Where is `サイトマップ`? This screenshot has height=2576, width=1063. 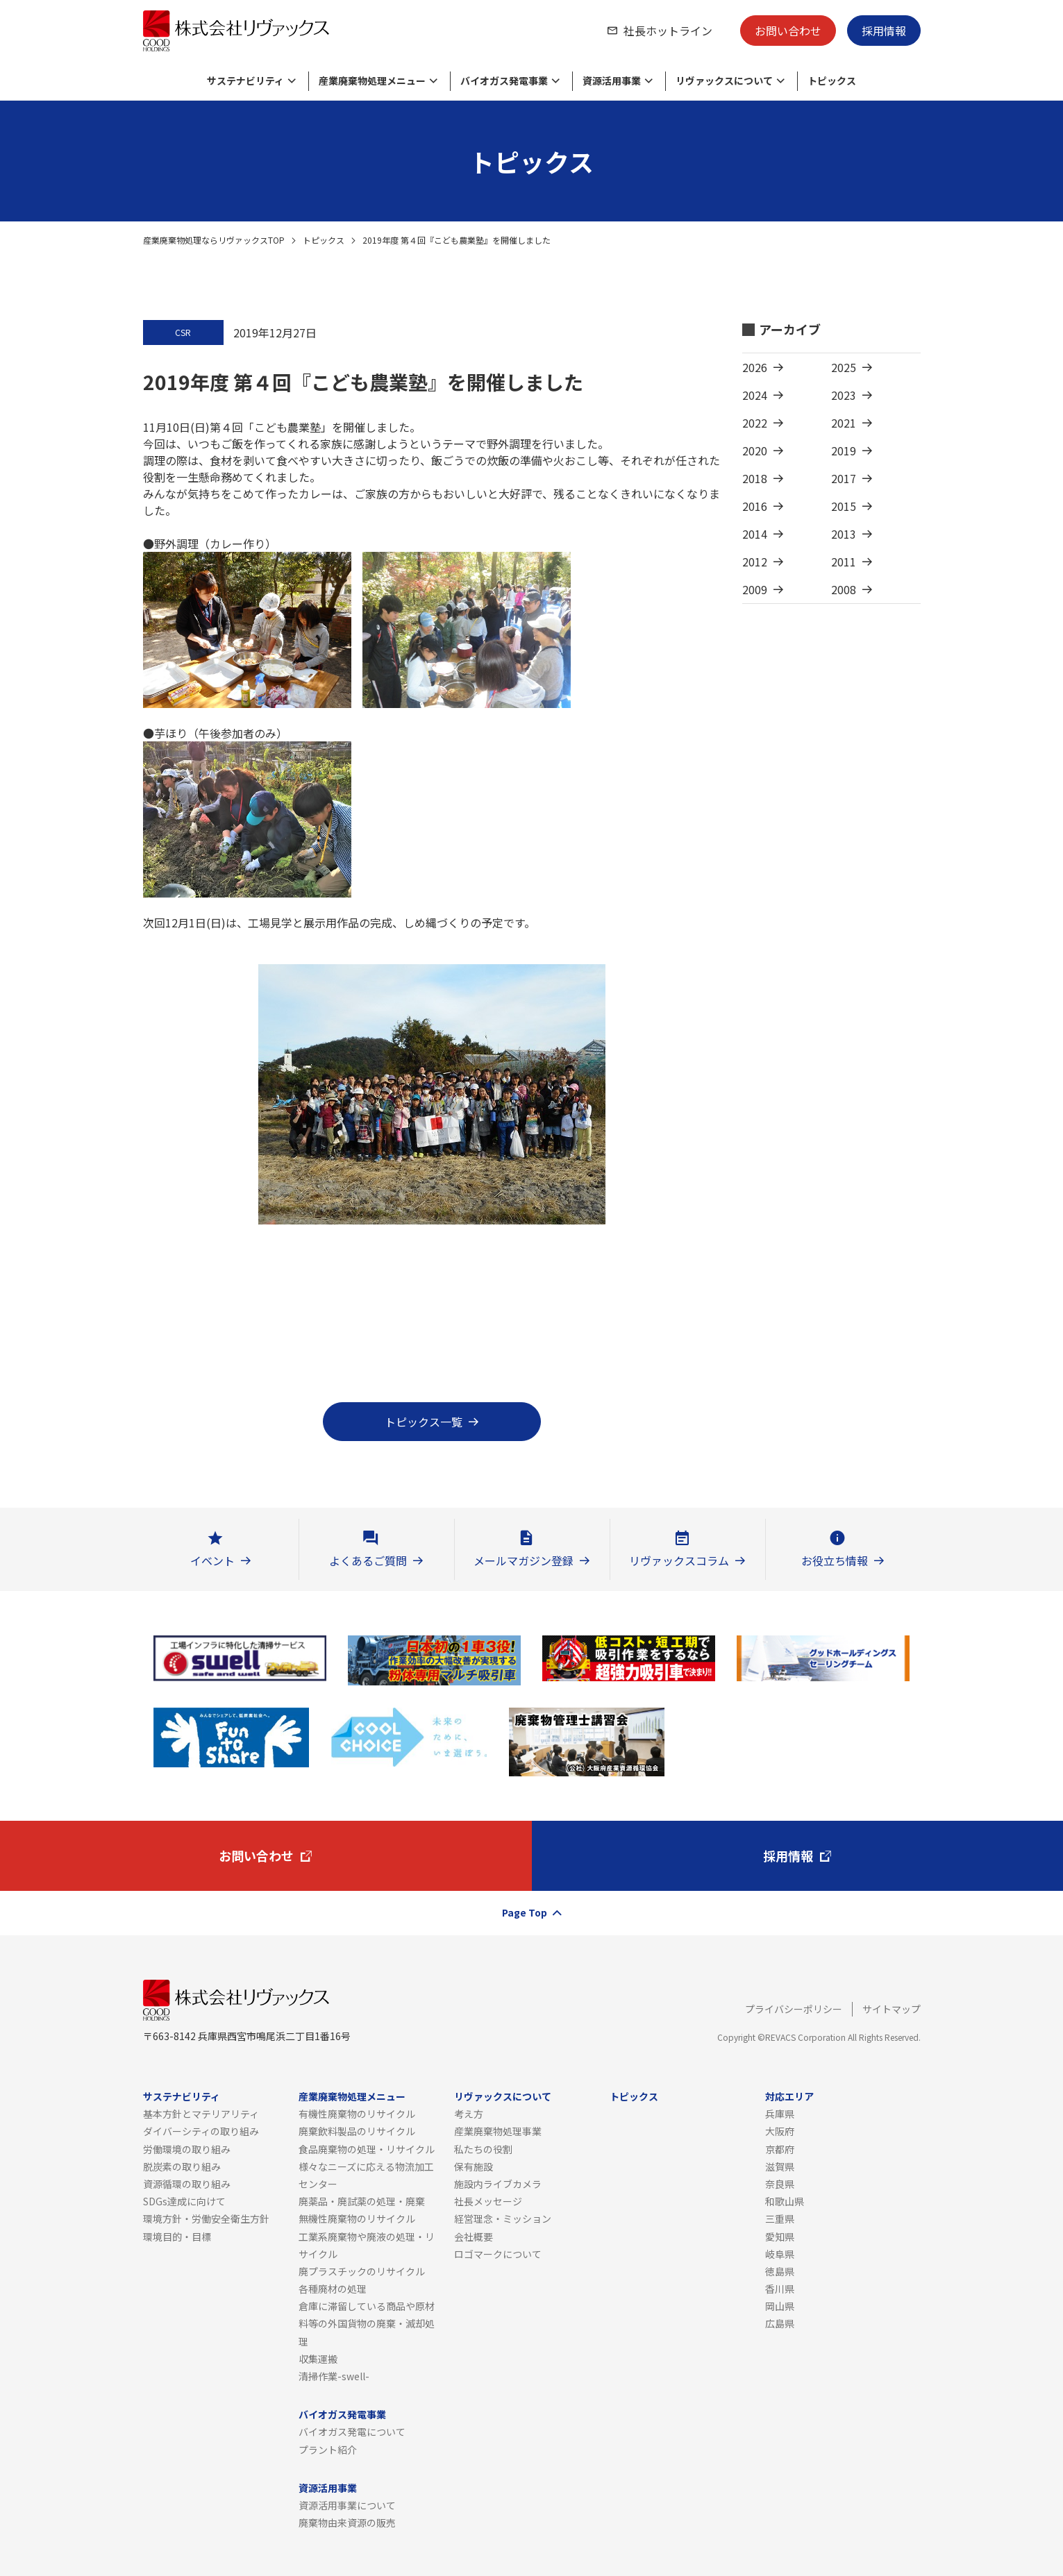
サイトマップ is located at coordinates (891, 2009).